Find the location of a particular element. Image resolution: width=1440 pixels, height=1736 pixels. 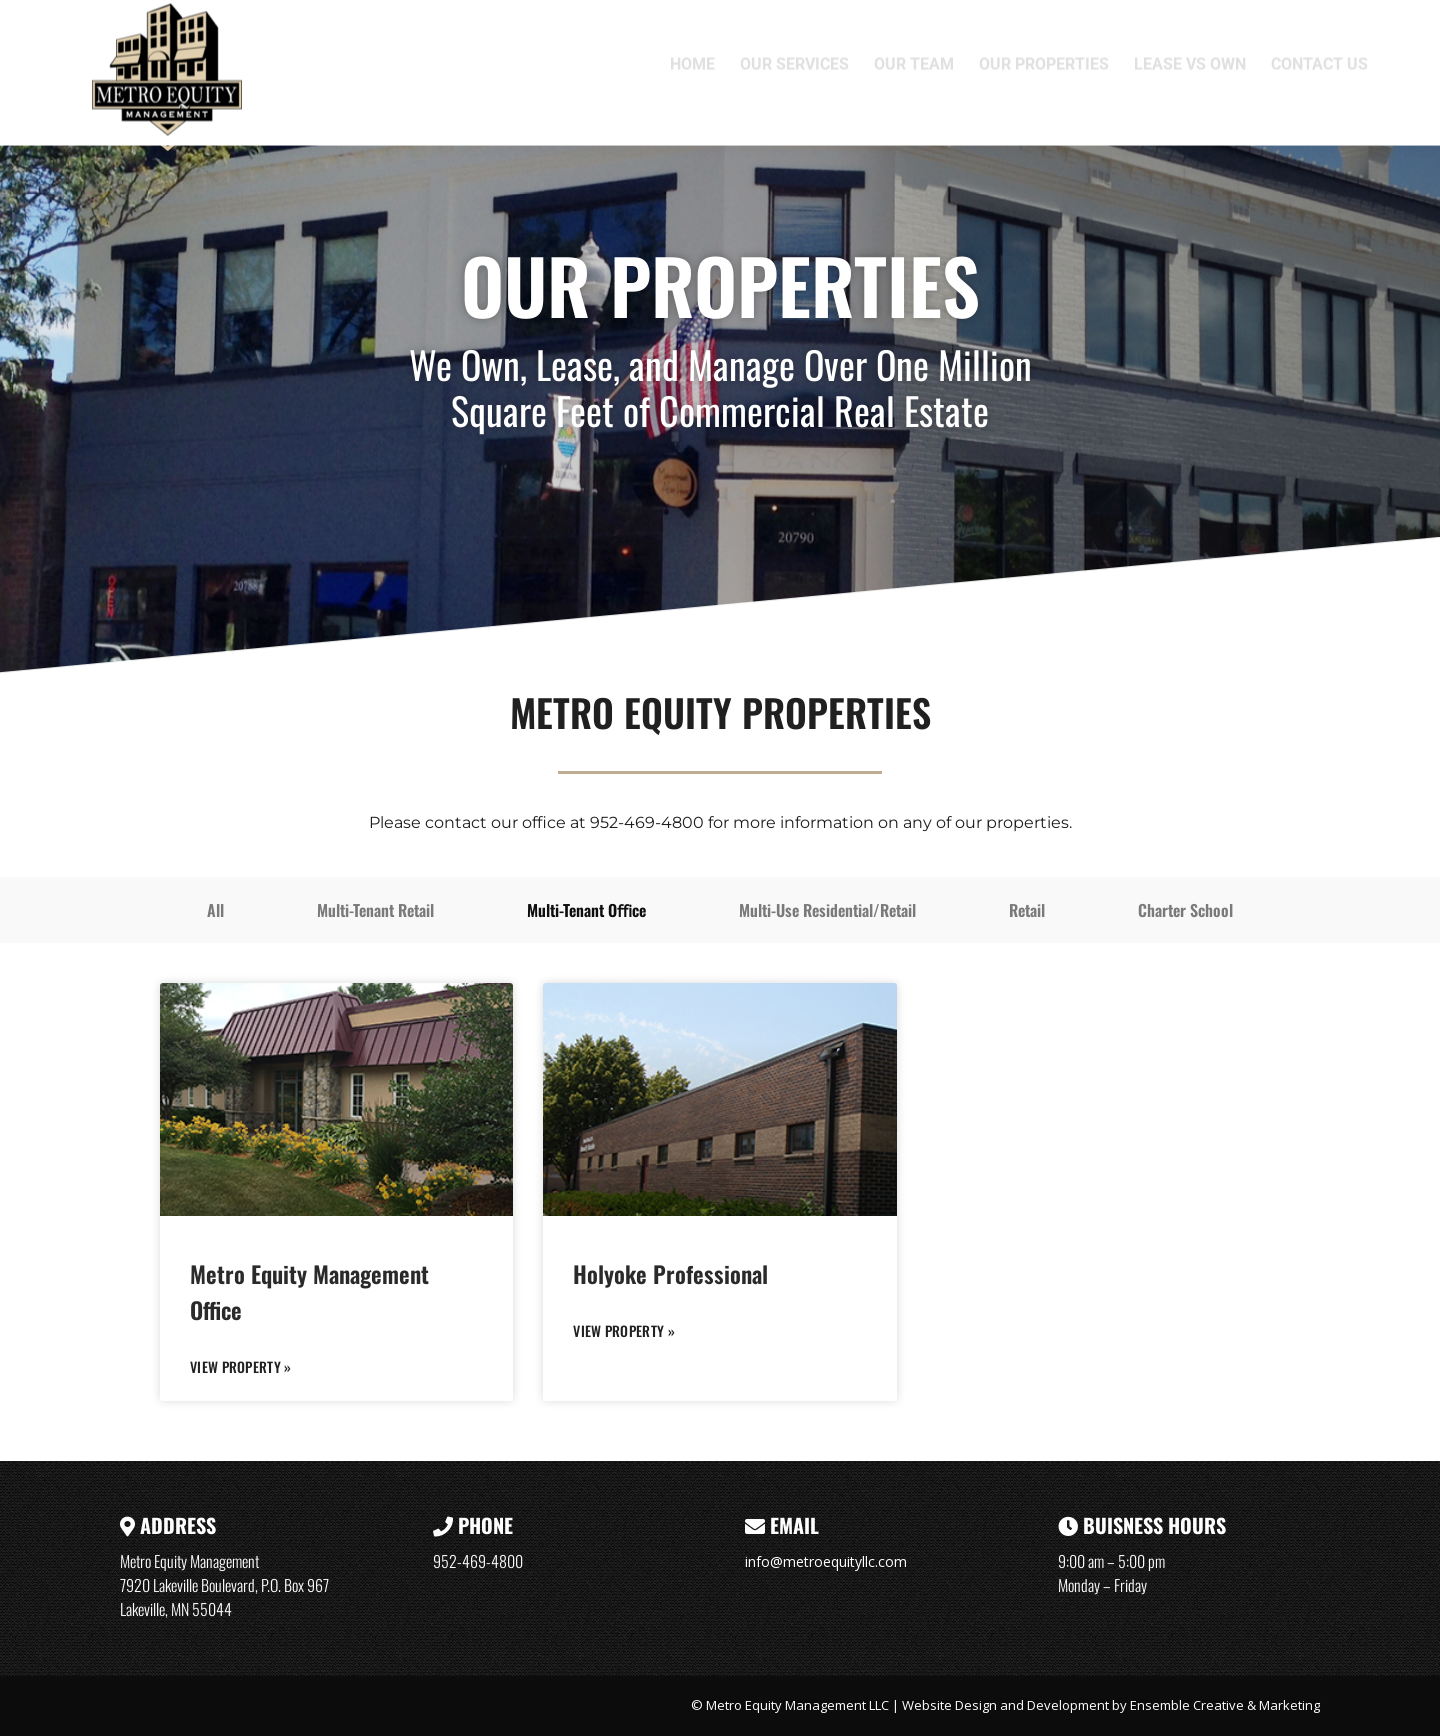

Multi-Use Residential/Retail is located at coordinates (827, 910).